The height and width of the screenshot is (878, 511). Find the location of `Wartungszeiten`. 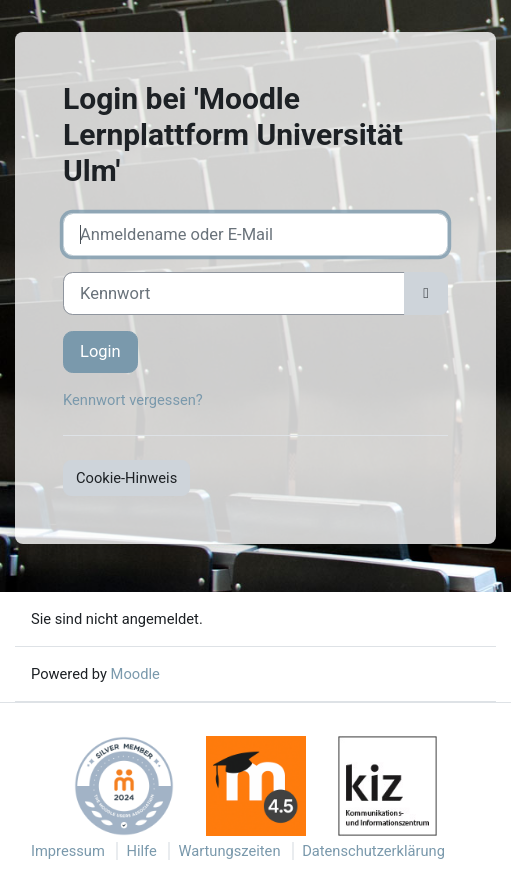

Wartungszeiten is located at coordinates (229, 851).